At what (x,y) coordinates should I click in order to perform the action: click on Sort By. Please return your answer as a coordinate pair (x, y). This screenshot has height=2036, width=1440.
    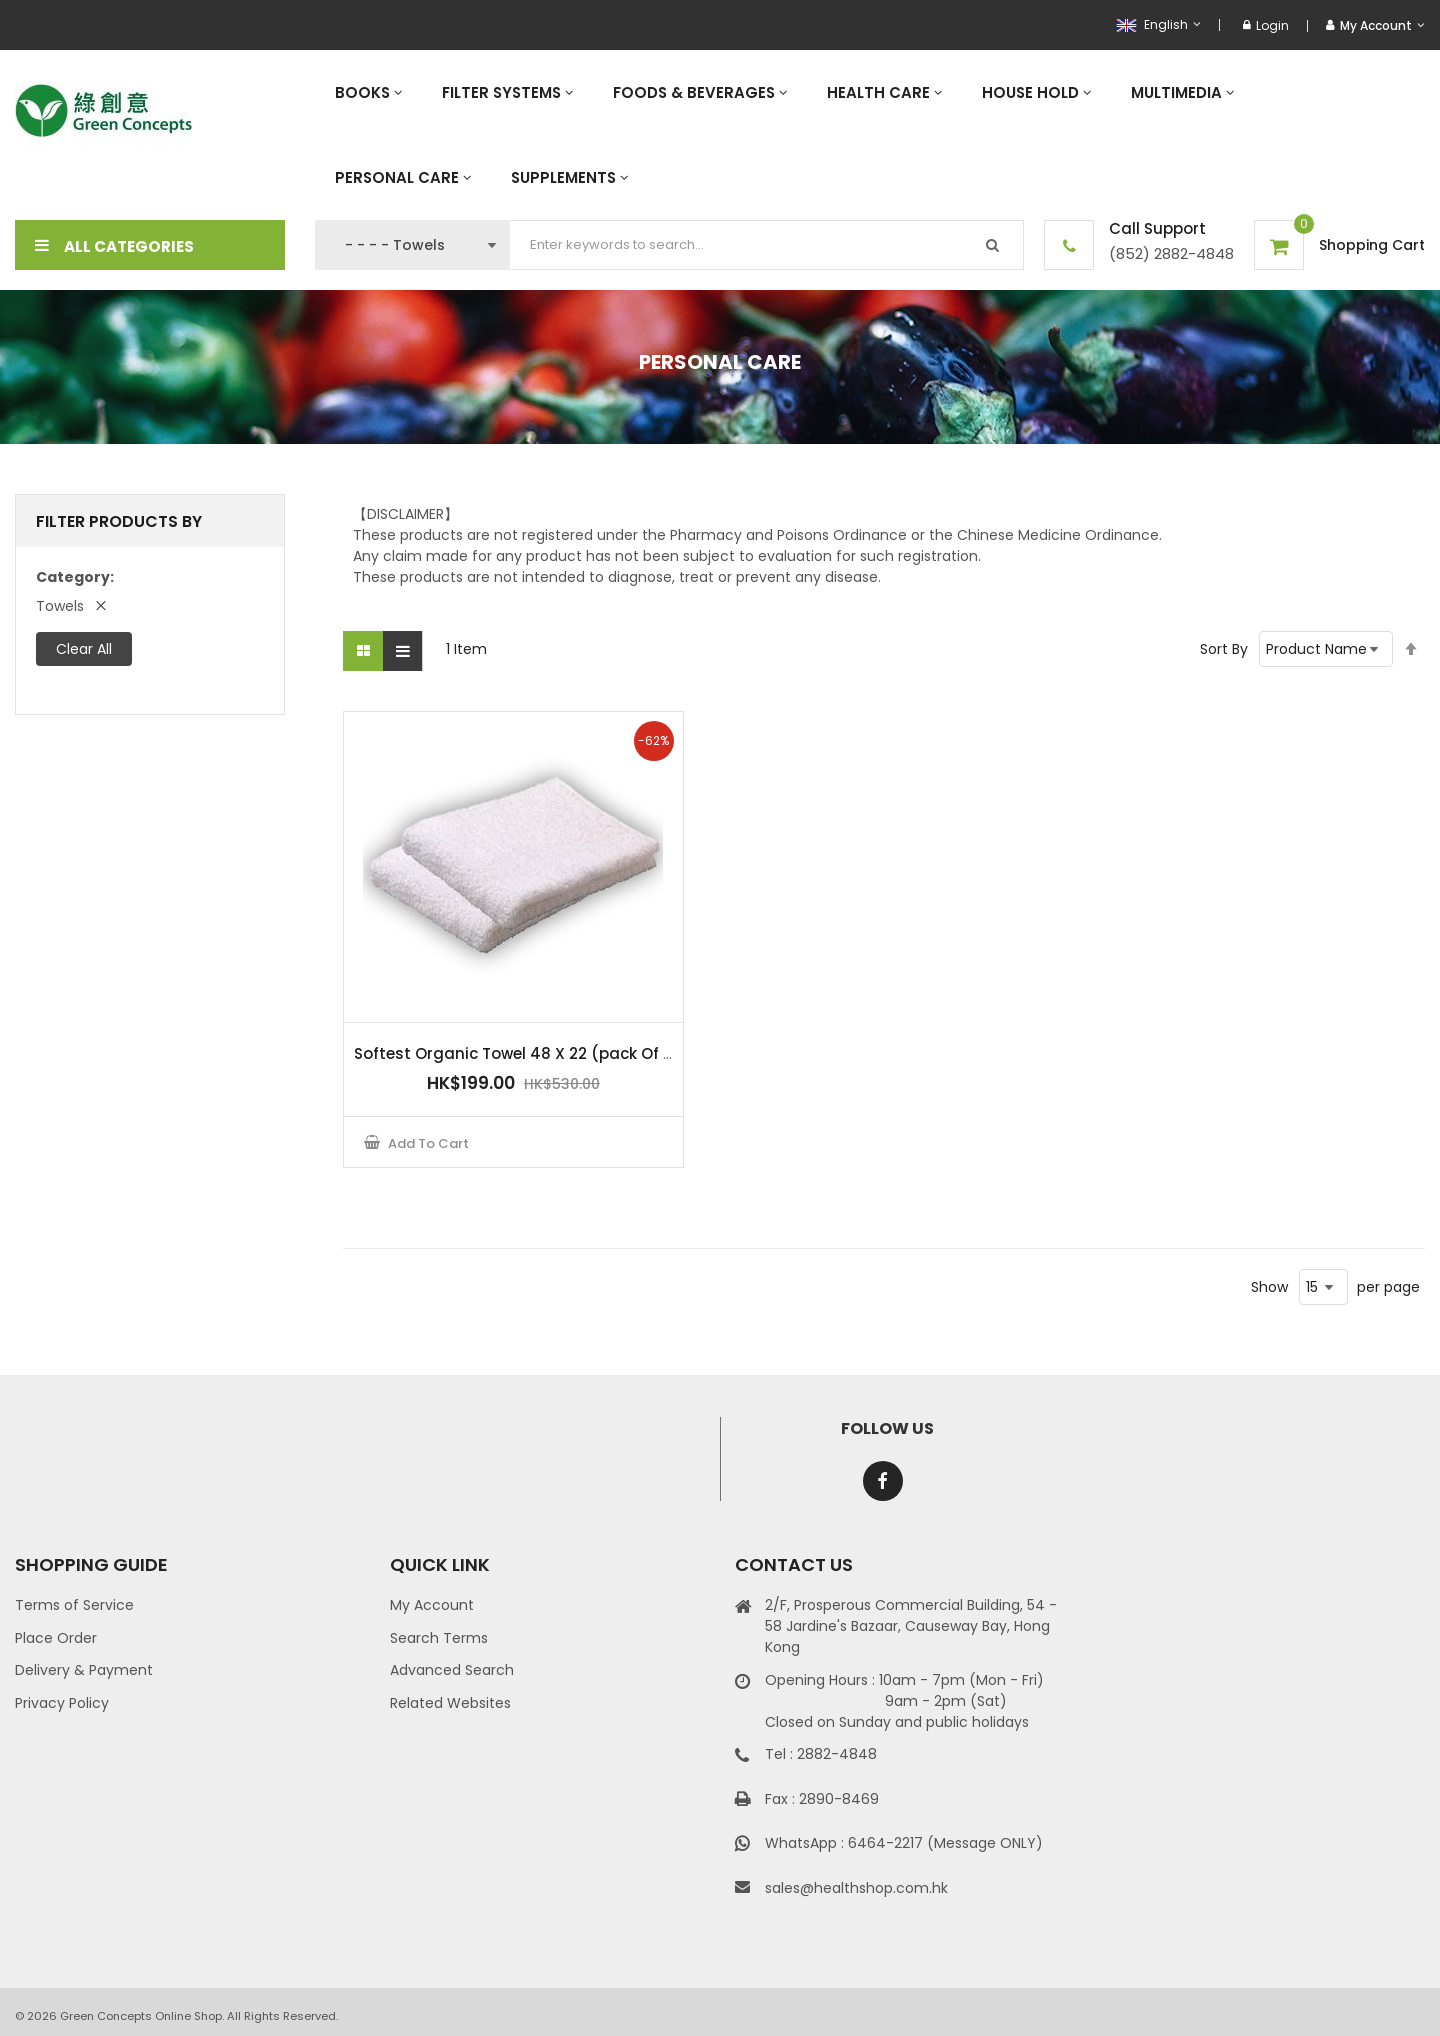
    Looking at the image, I should click on (1224, 649).